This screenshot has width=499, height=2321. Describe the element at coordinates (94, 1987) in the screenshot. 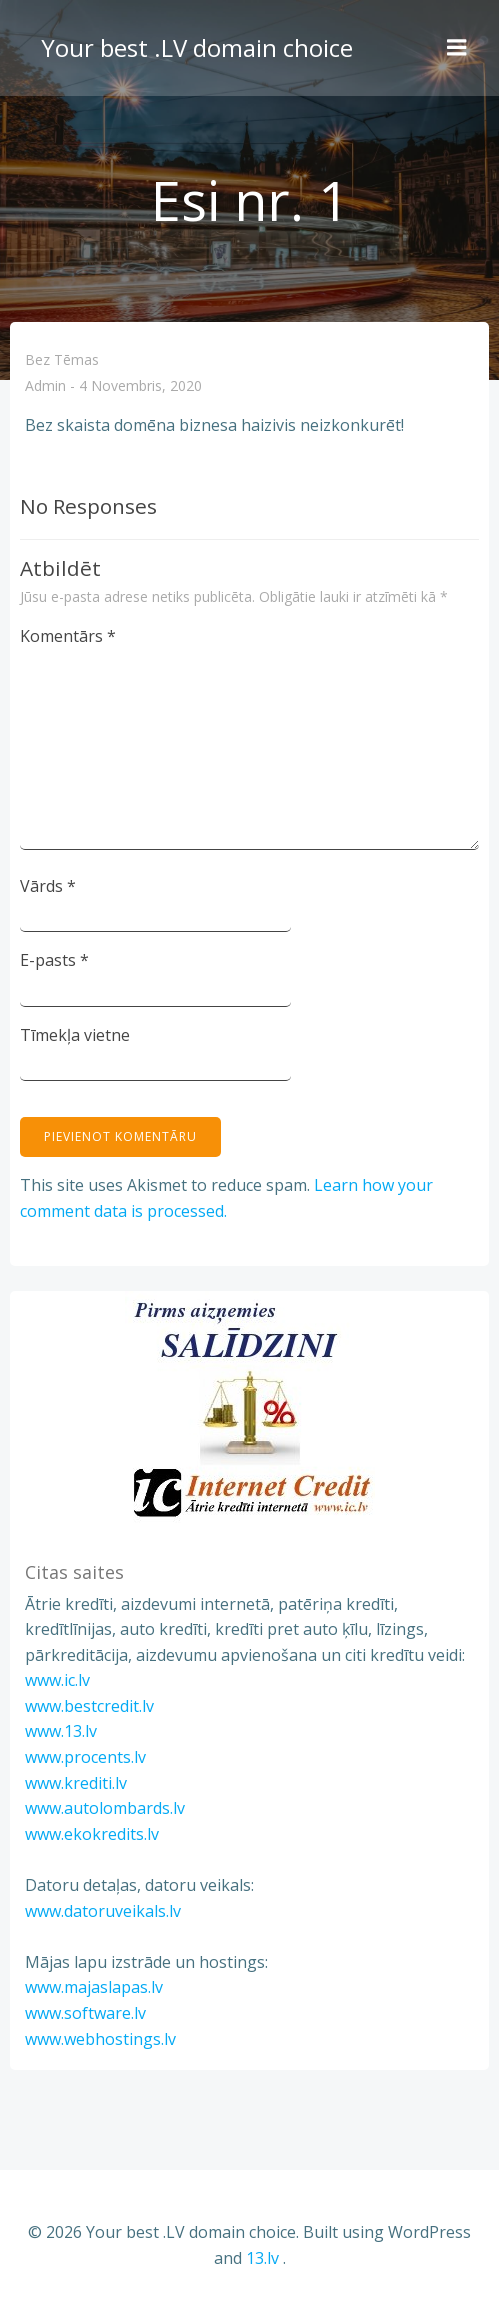

I see `www.majaslapas.lv` at that location.